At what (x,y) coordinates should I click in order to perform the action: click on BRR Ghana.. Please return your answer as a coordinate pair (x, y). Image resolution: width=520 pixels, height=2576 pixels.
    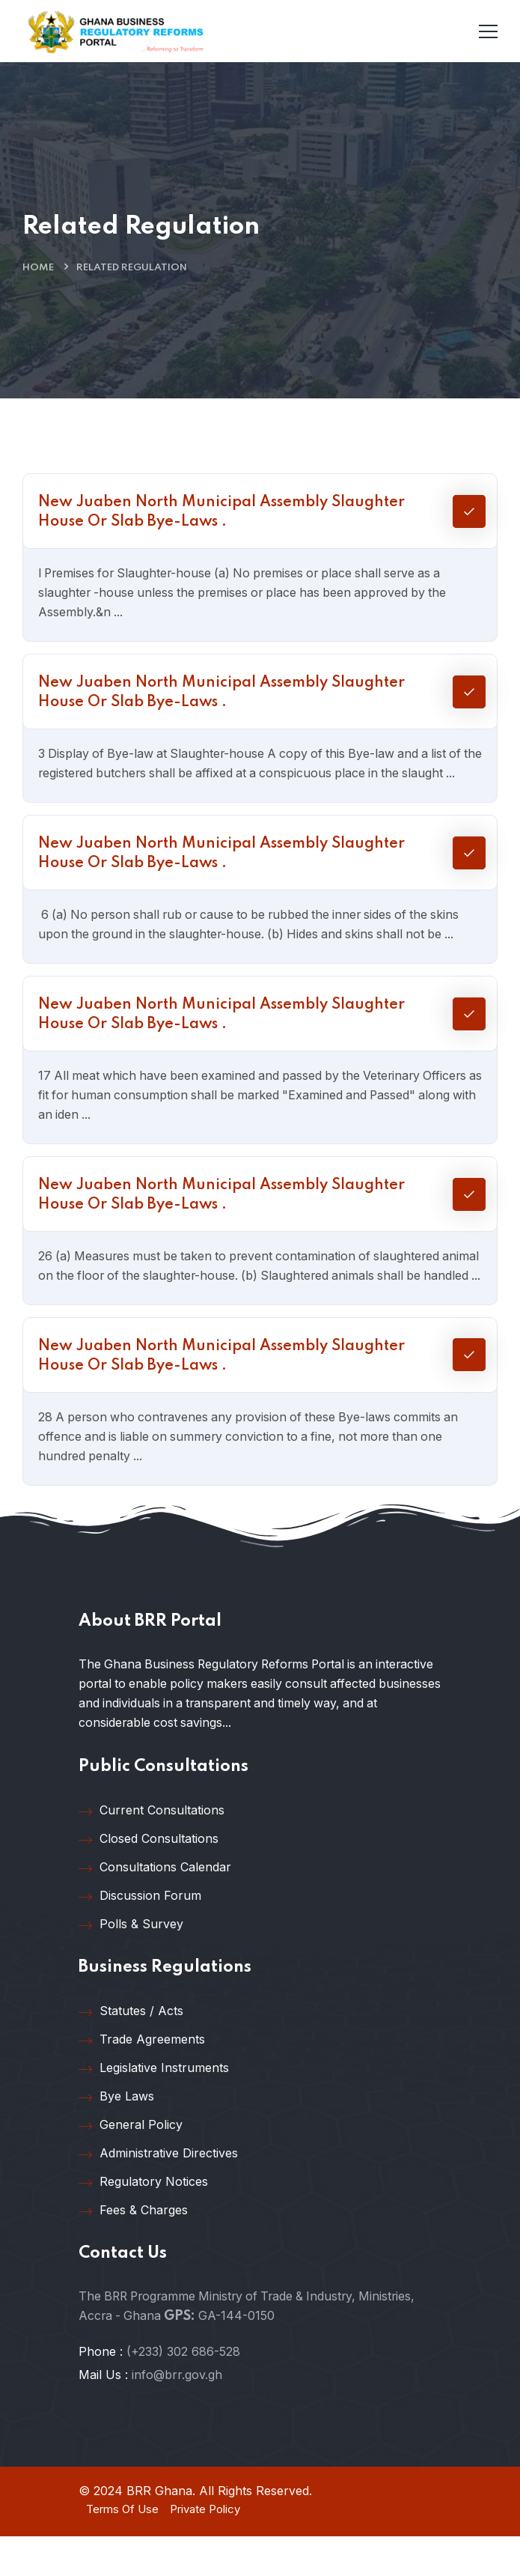
    Looking at the image, I should click on (160, 2529).